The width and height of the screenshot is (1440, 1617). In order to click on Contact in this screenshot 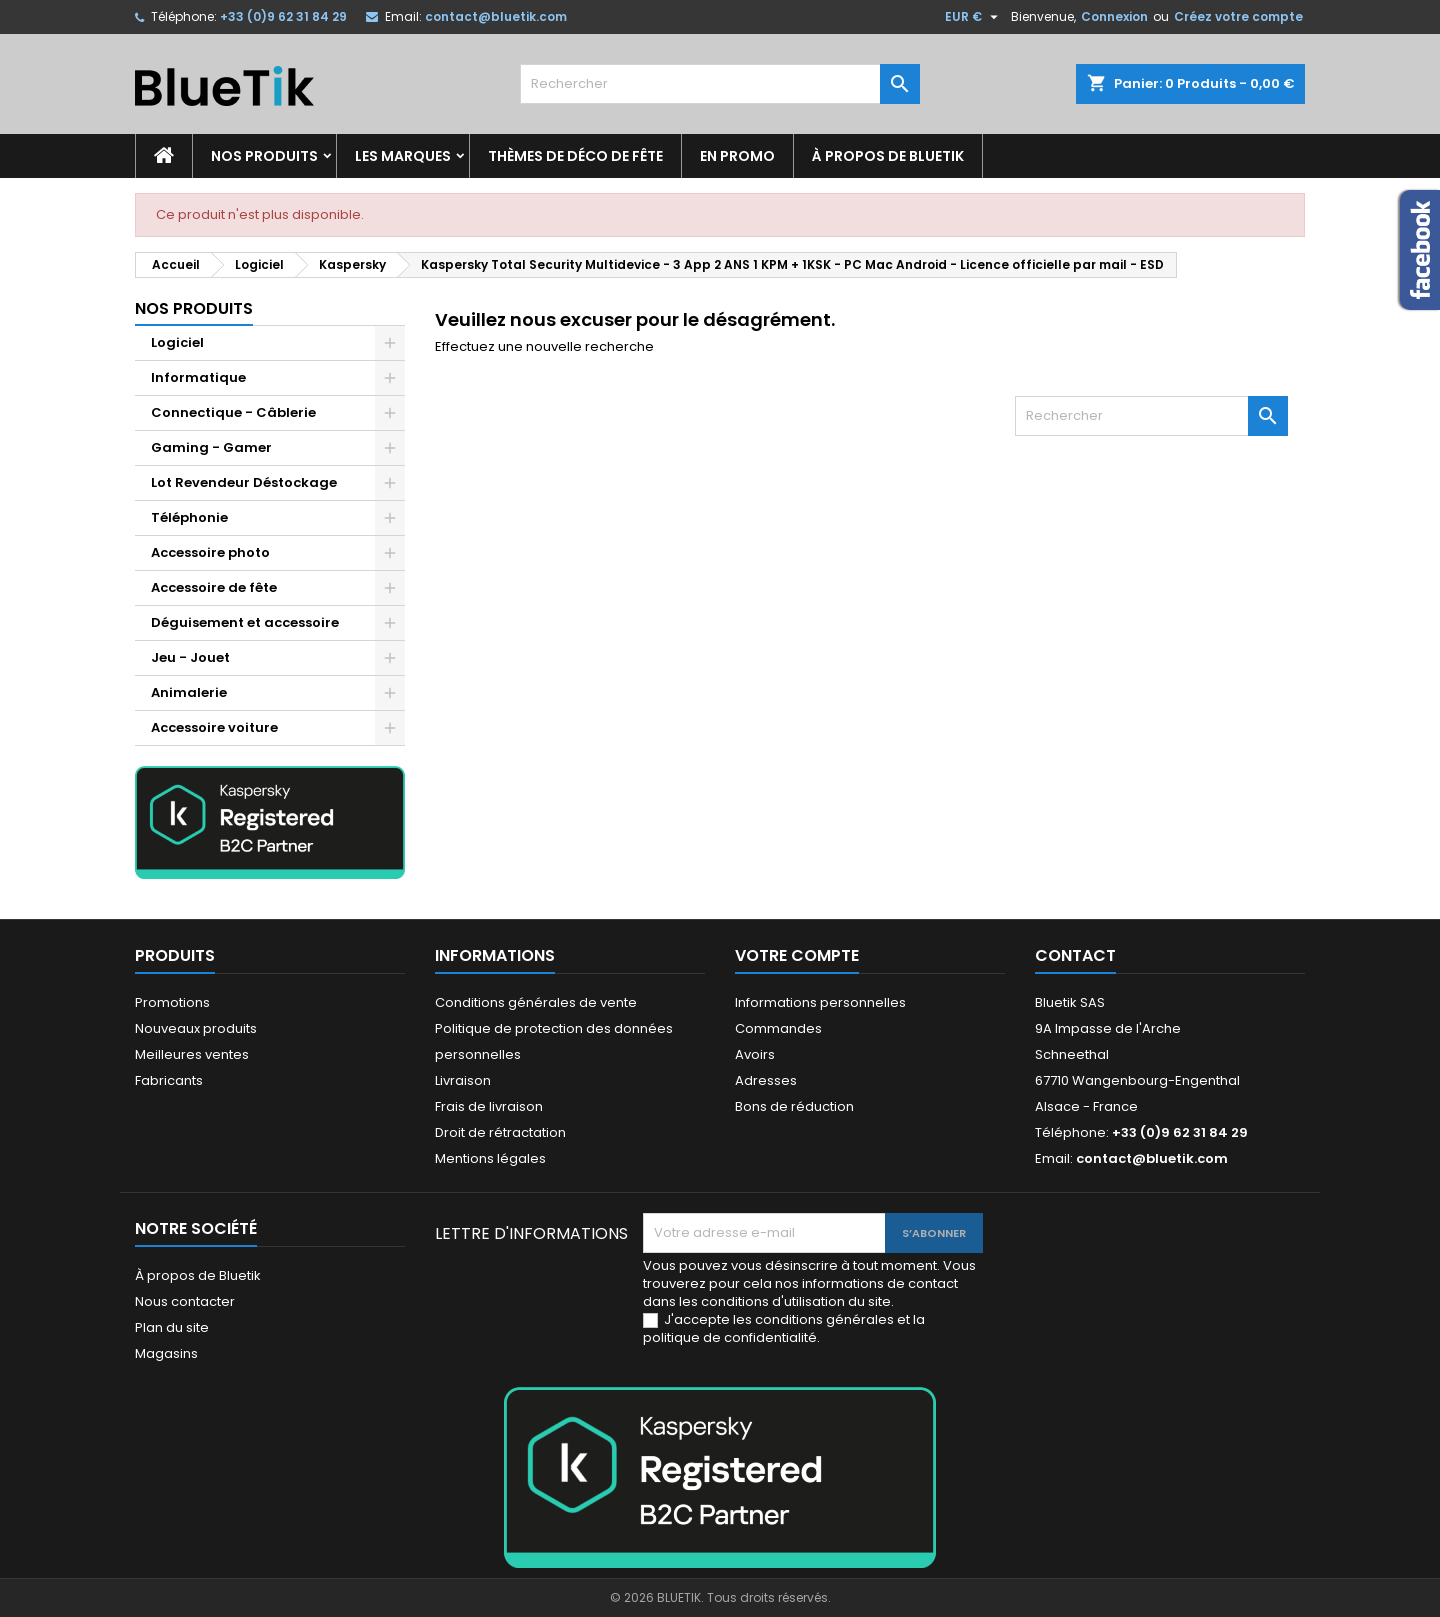, I will do `click(1075, 955)`.